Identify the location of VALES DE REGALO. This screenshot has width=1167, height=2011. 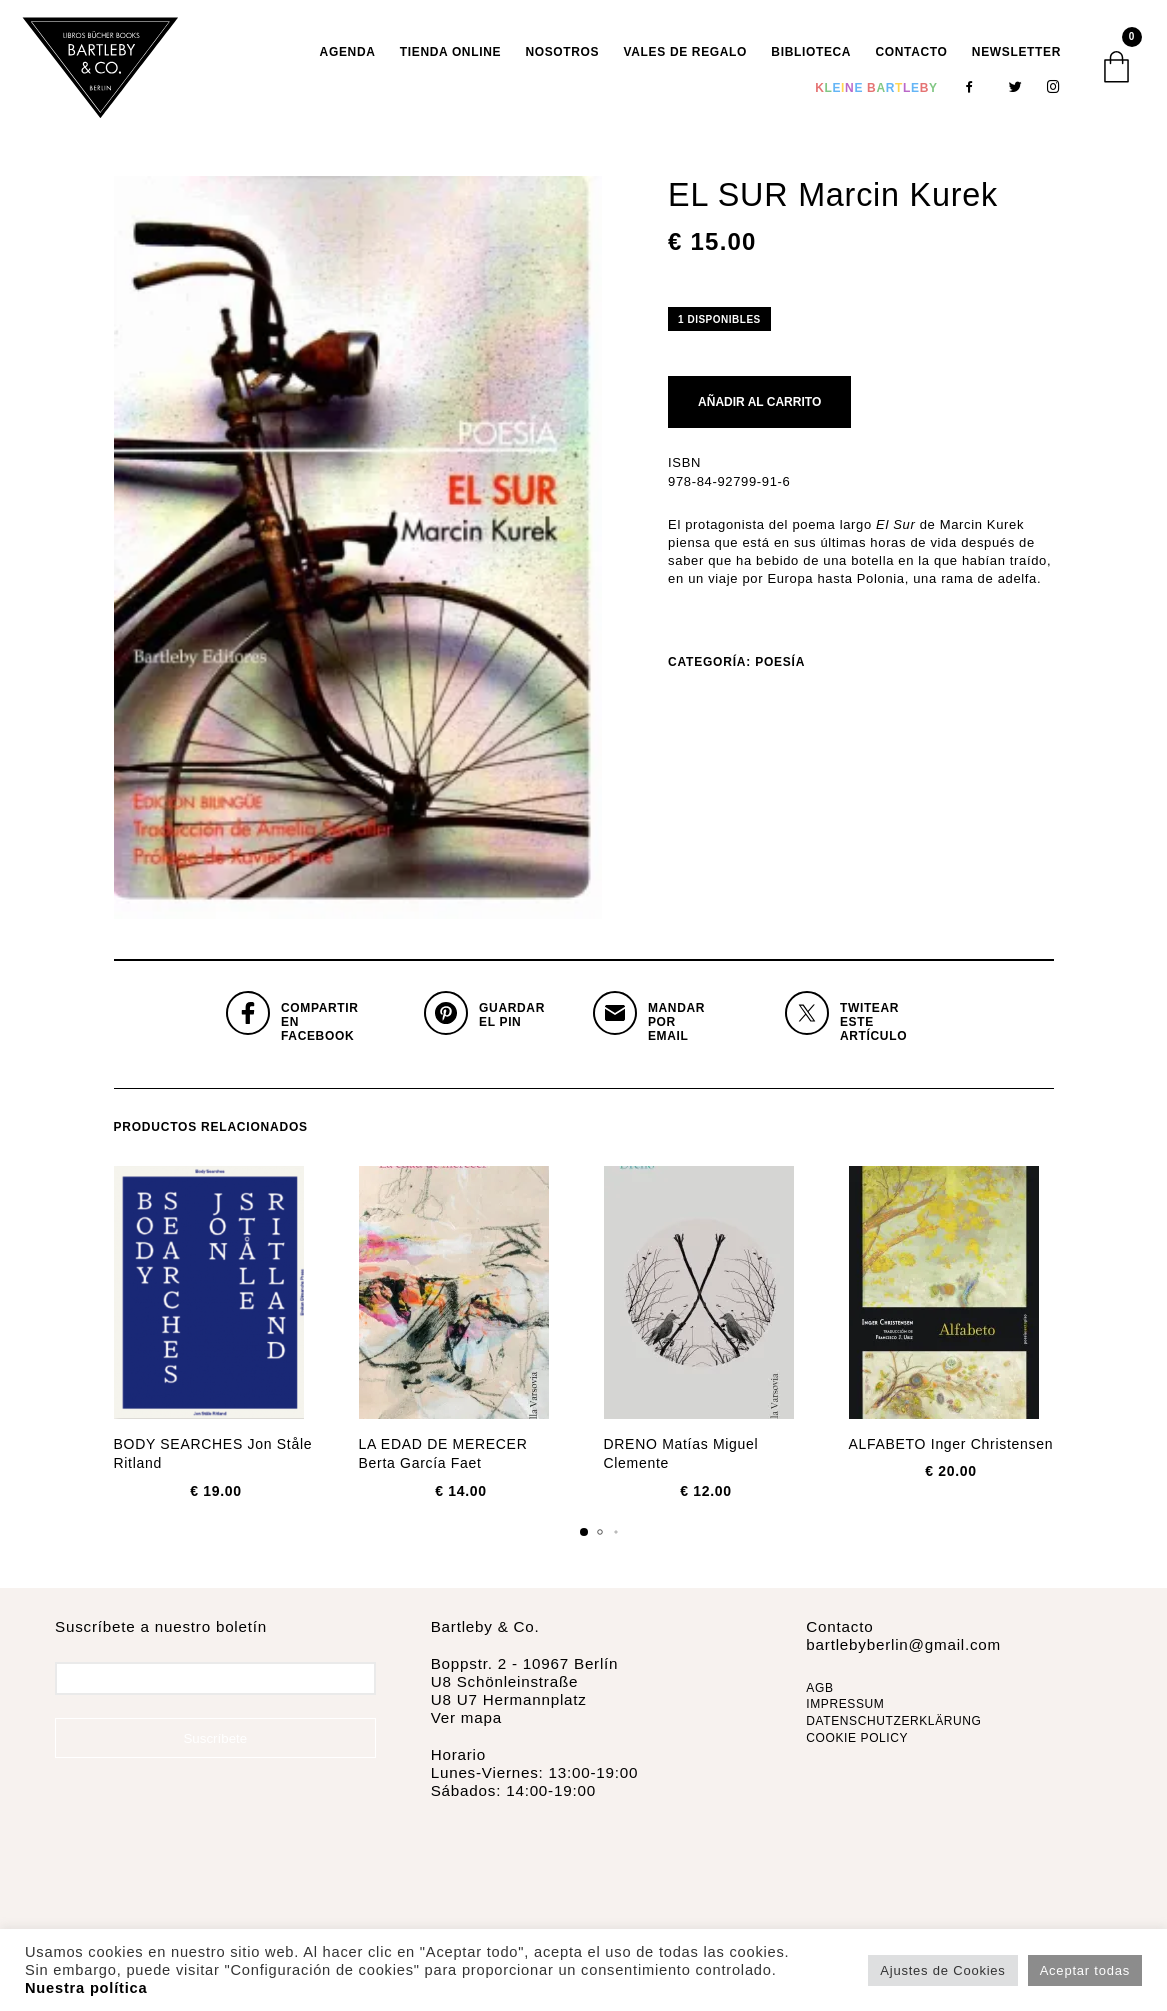
(686, 56).